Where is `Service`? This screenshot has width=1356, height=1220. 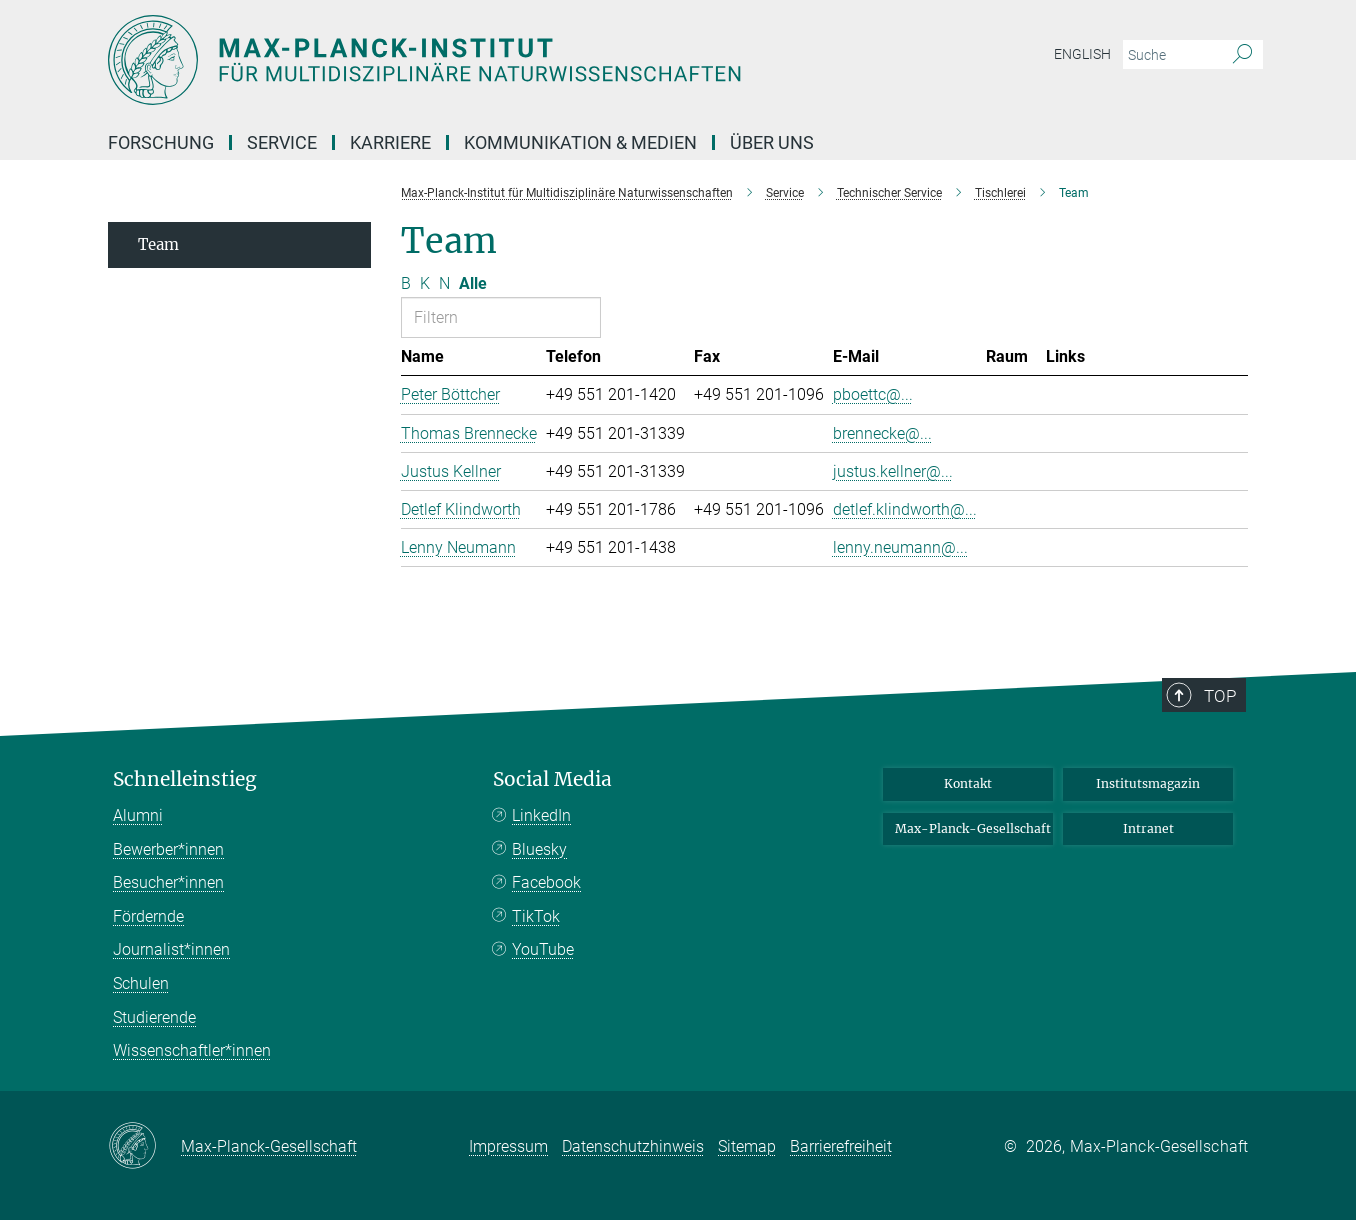 Service is located at coordinates (282, 142).